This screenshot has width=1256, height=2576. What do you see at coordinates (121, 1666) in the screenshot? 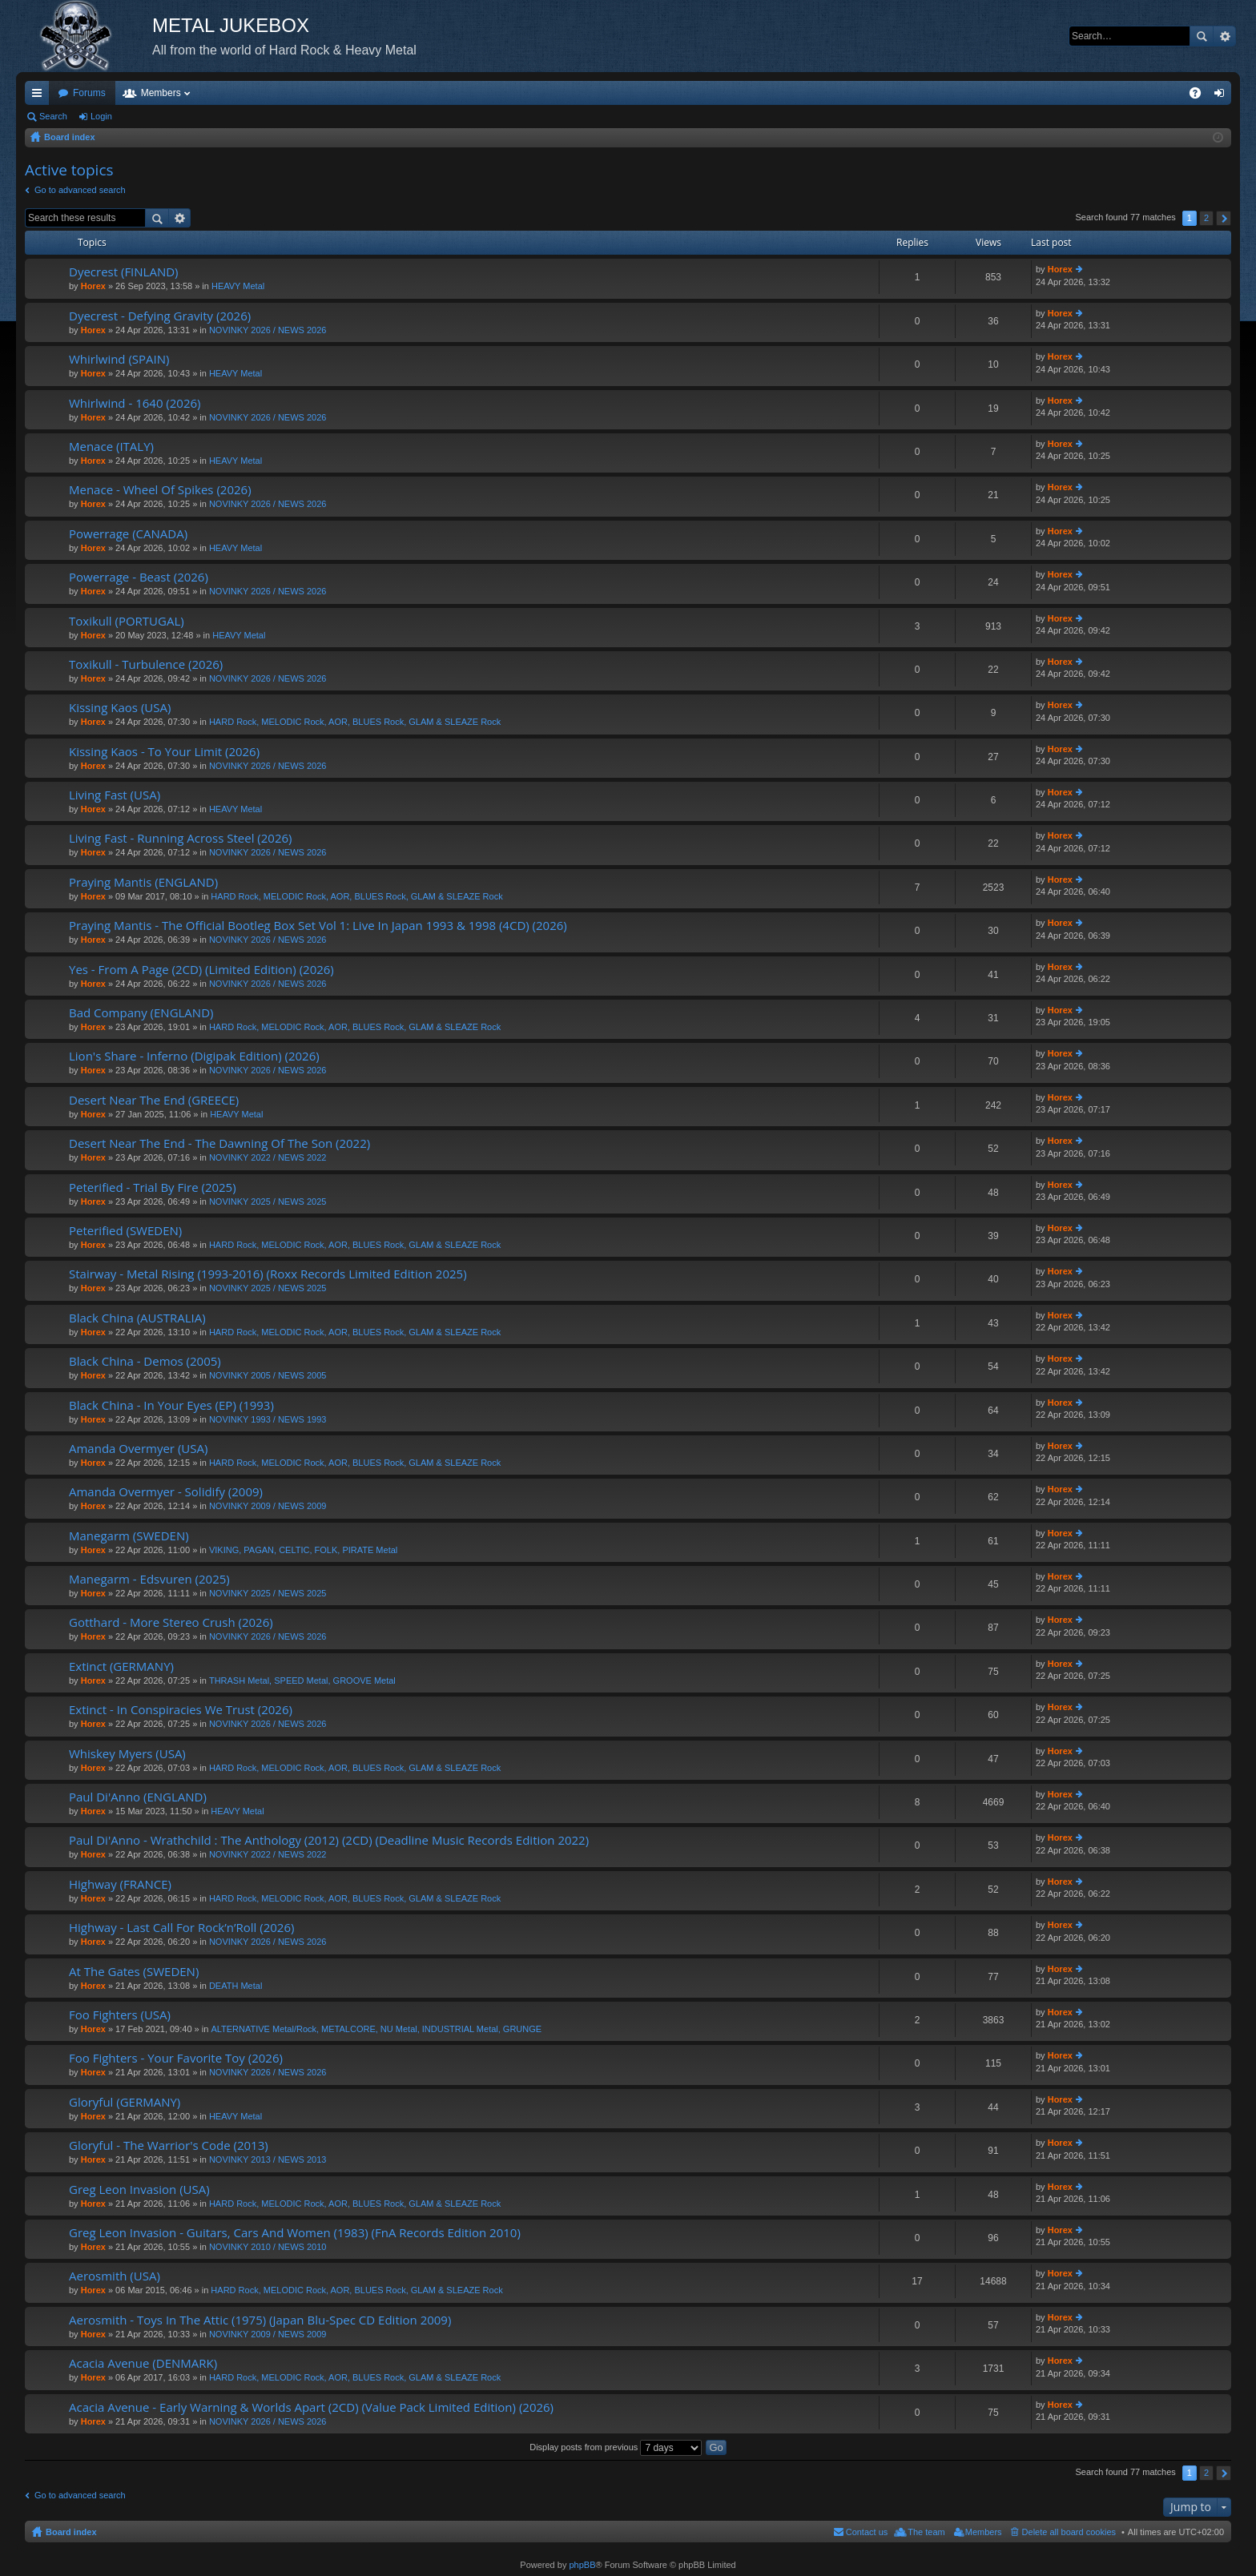
I see `Extinct (GERMANY)` at bounding box center [121, 1666].